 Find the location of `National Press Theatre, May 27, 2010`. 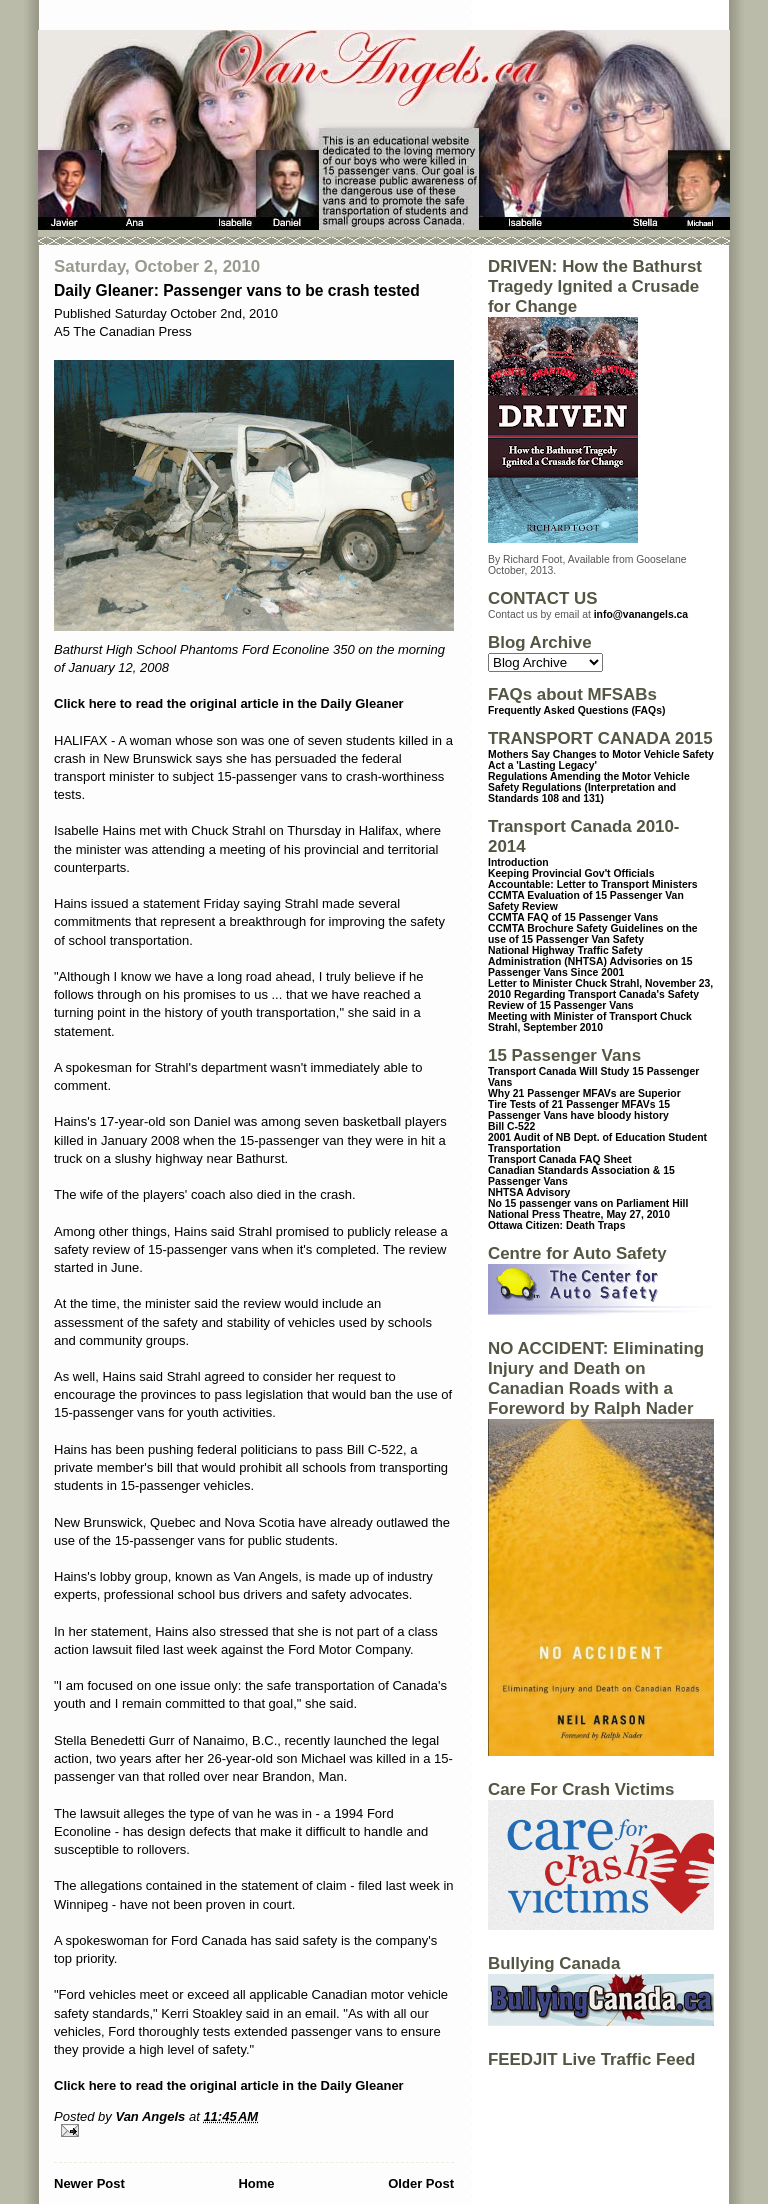

National Press Theatre, May 27, 2010 is located at coordinates (579, 1214).